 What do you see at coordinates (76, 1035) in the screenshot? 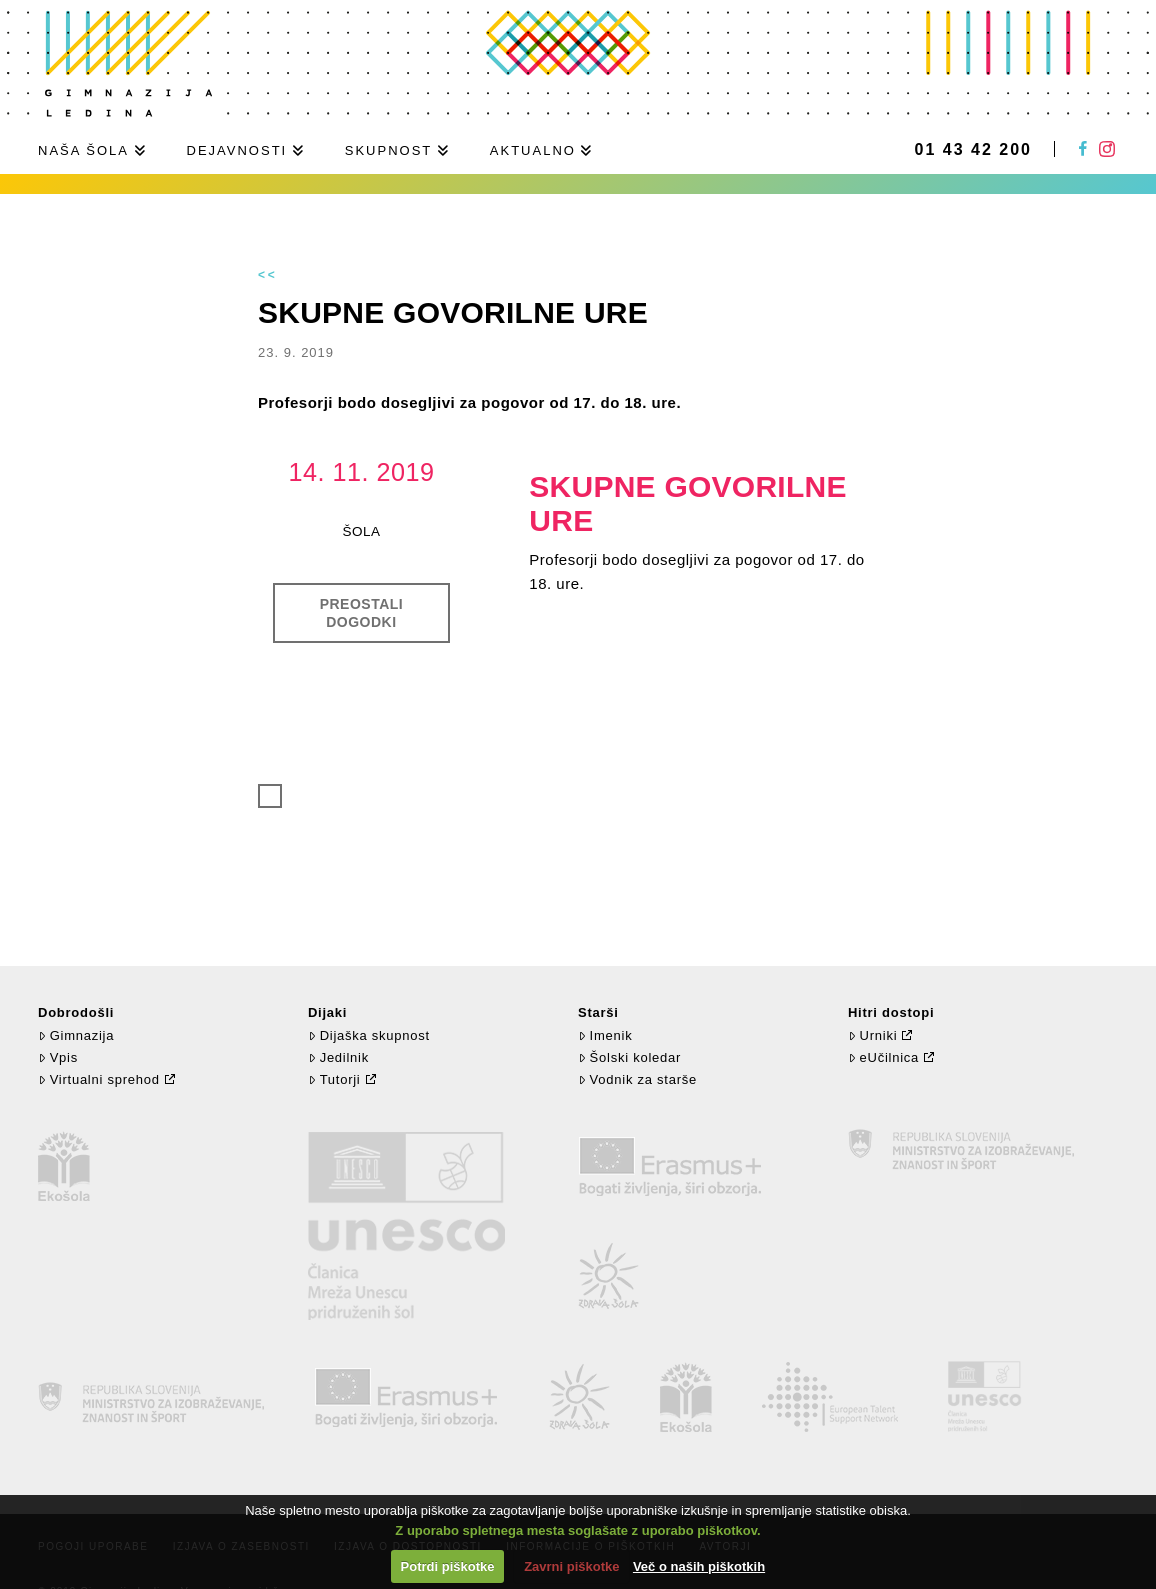
I see `Gimnazija` at bounding box center [76, 1035].